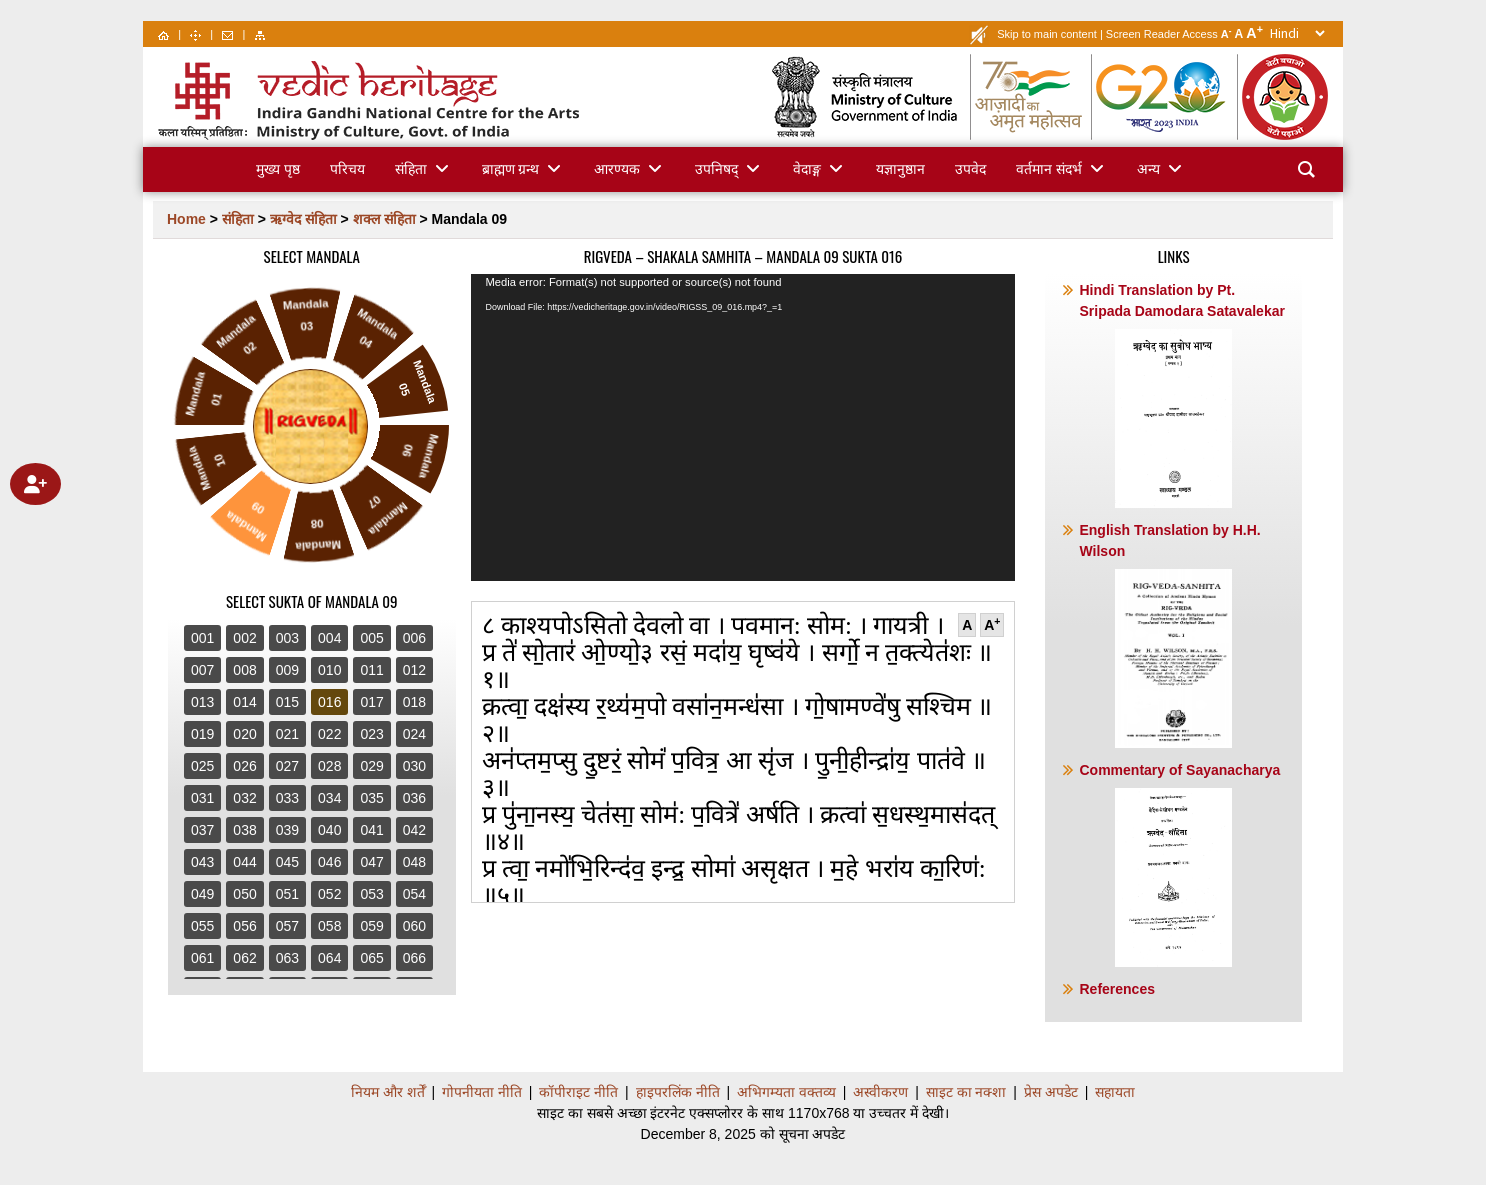  I want to click on 048, so click(414, 862).